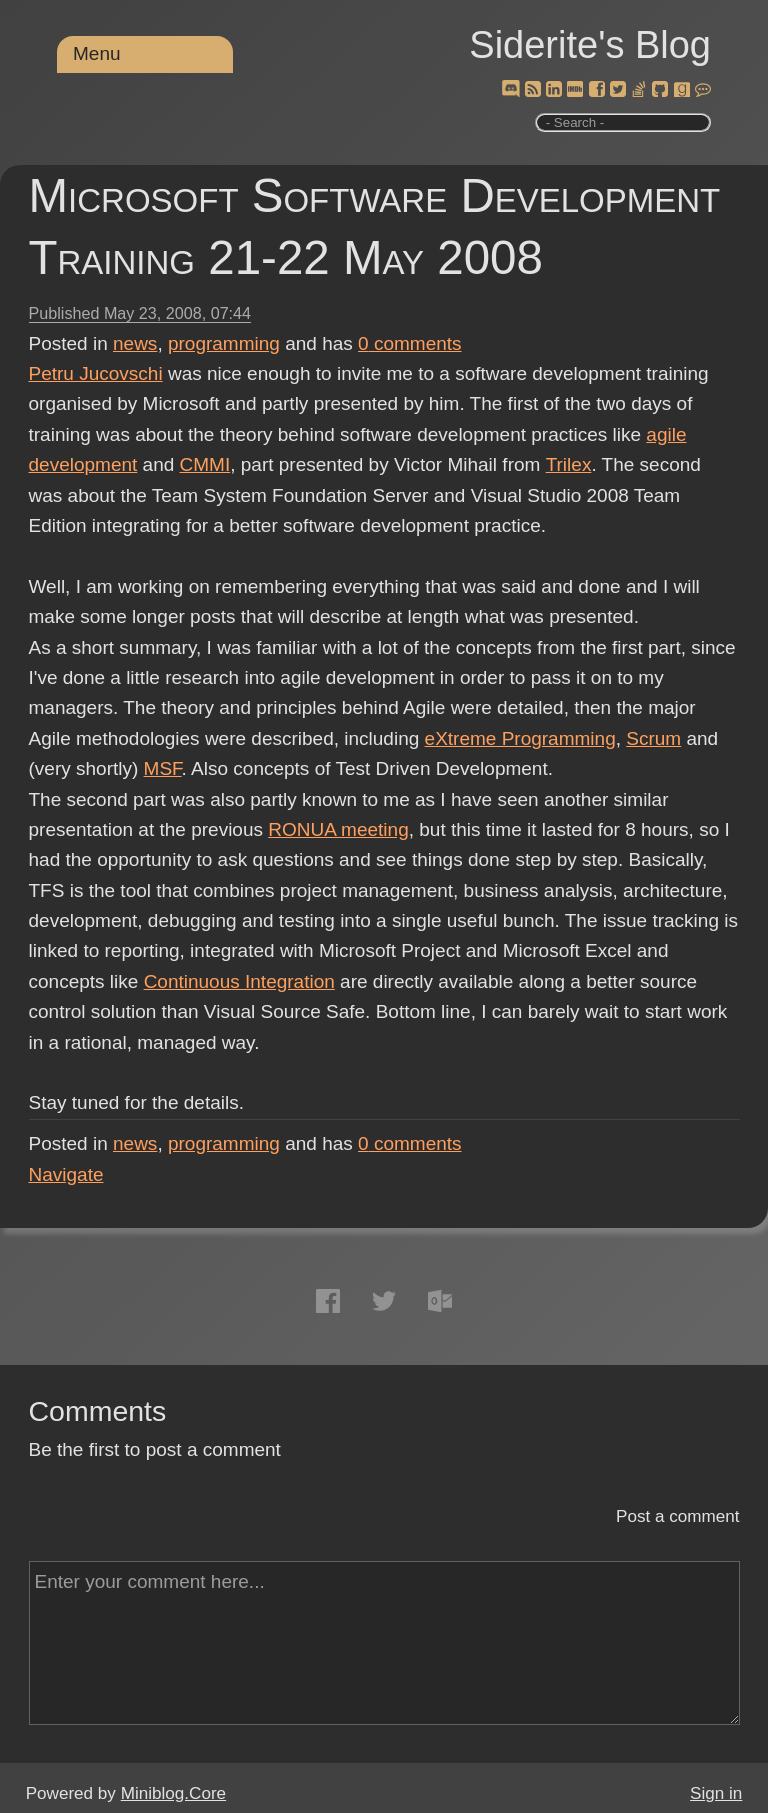 The height and width of the screenshot is (1813, 768). What do you see at coordinates (239, 981) in the screenshot?
I see `Continuous Integration` at bounding box center [239, 981].